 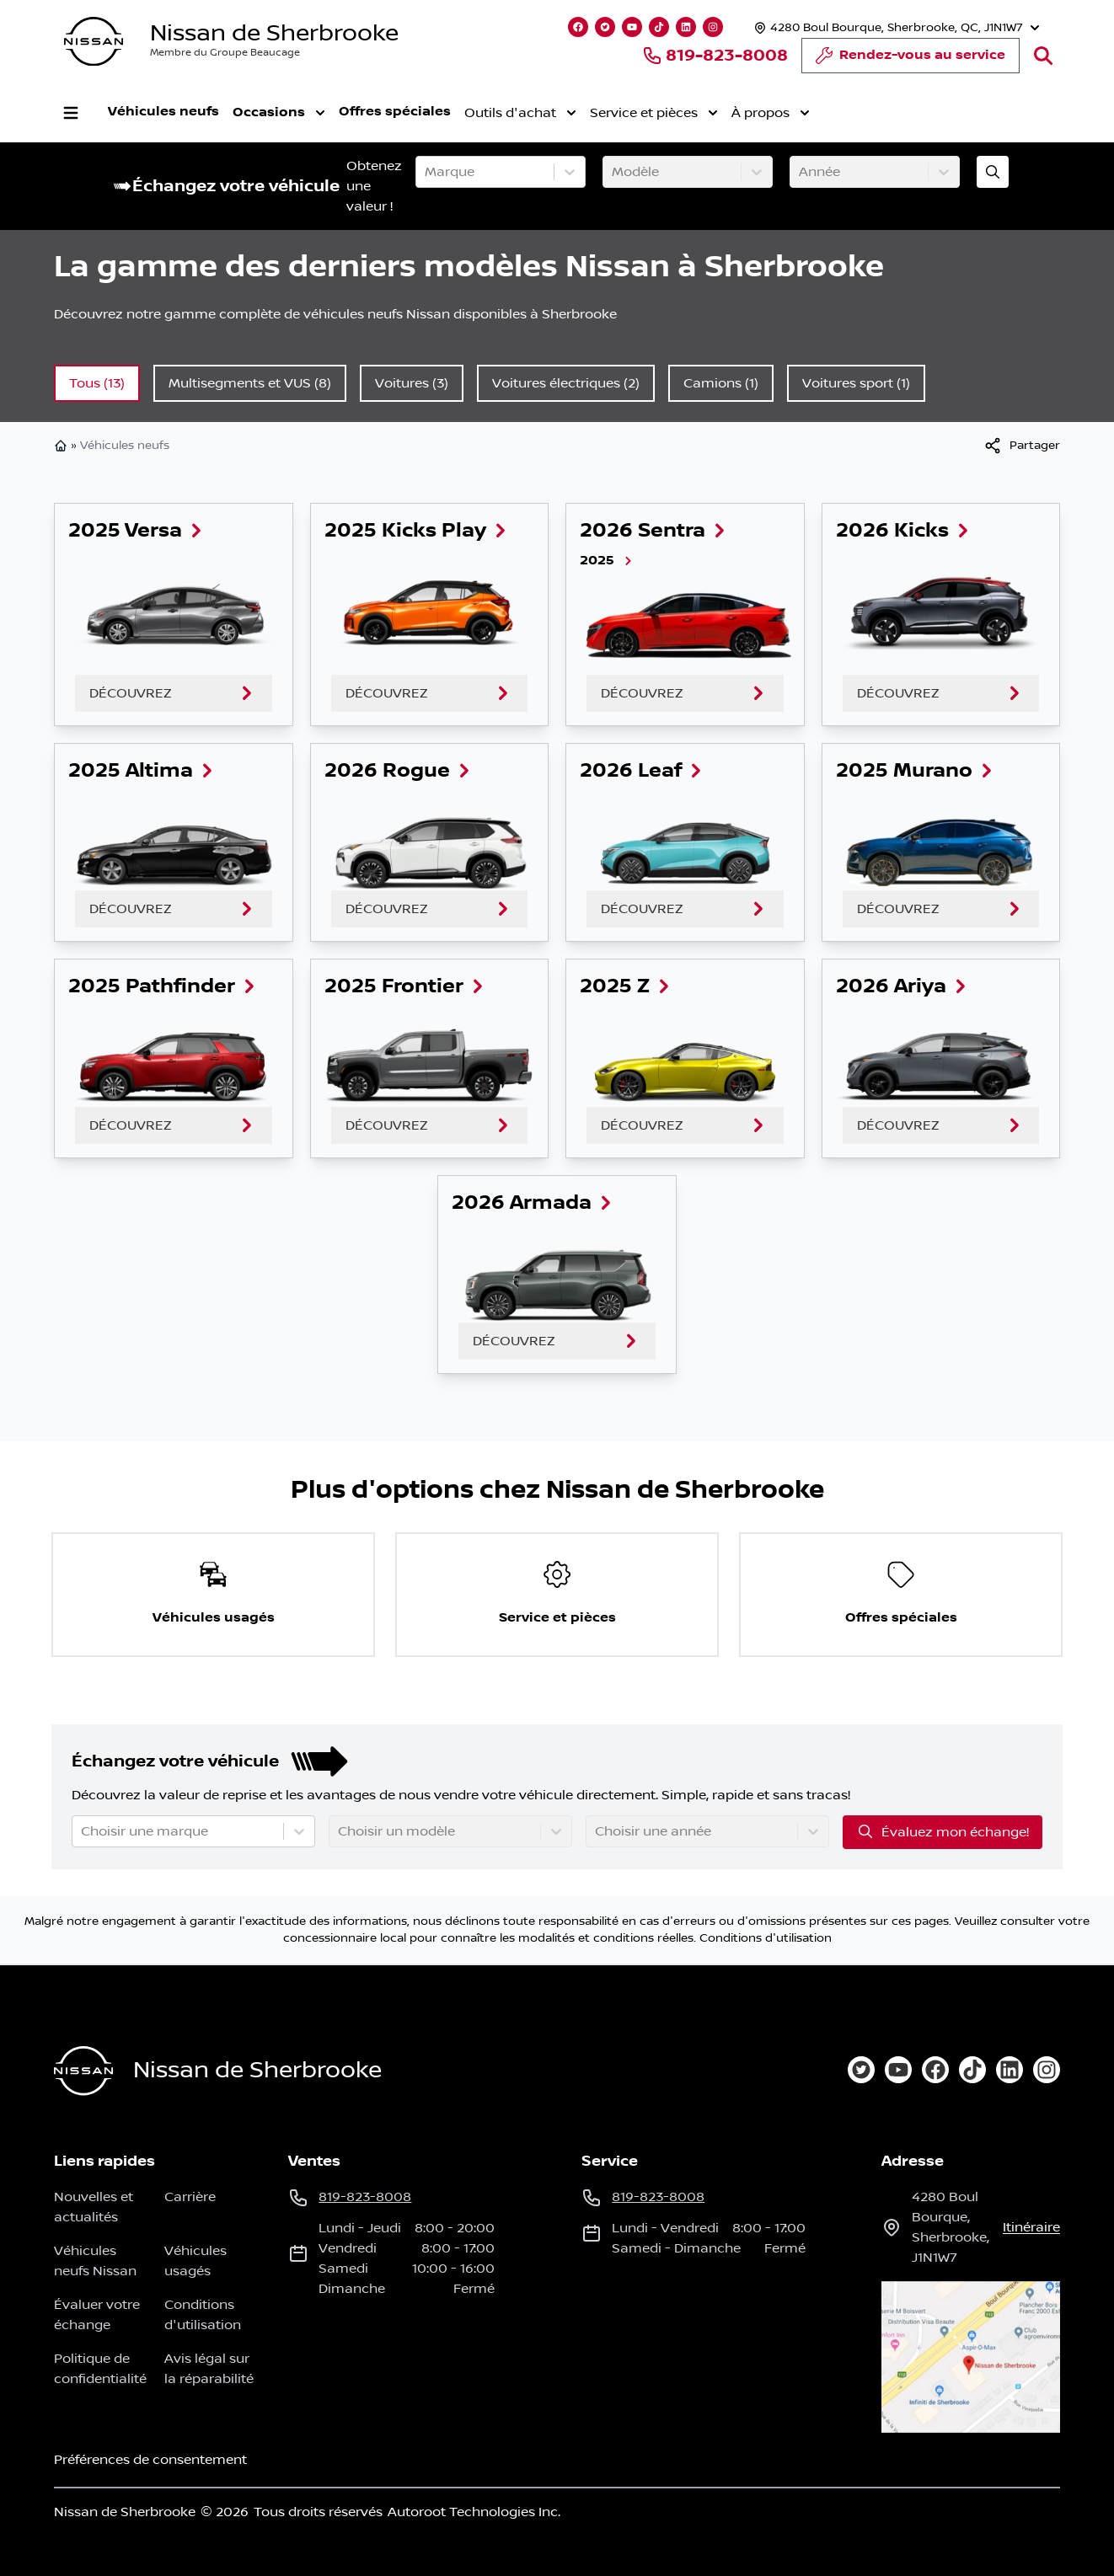 What do you see at coordinates (972, 2069) in the screenshot?
I see `[tiktok]` at bounding box center [972, 2069].